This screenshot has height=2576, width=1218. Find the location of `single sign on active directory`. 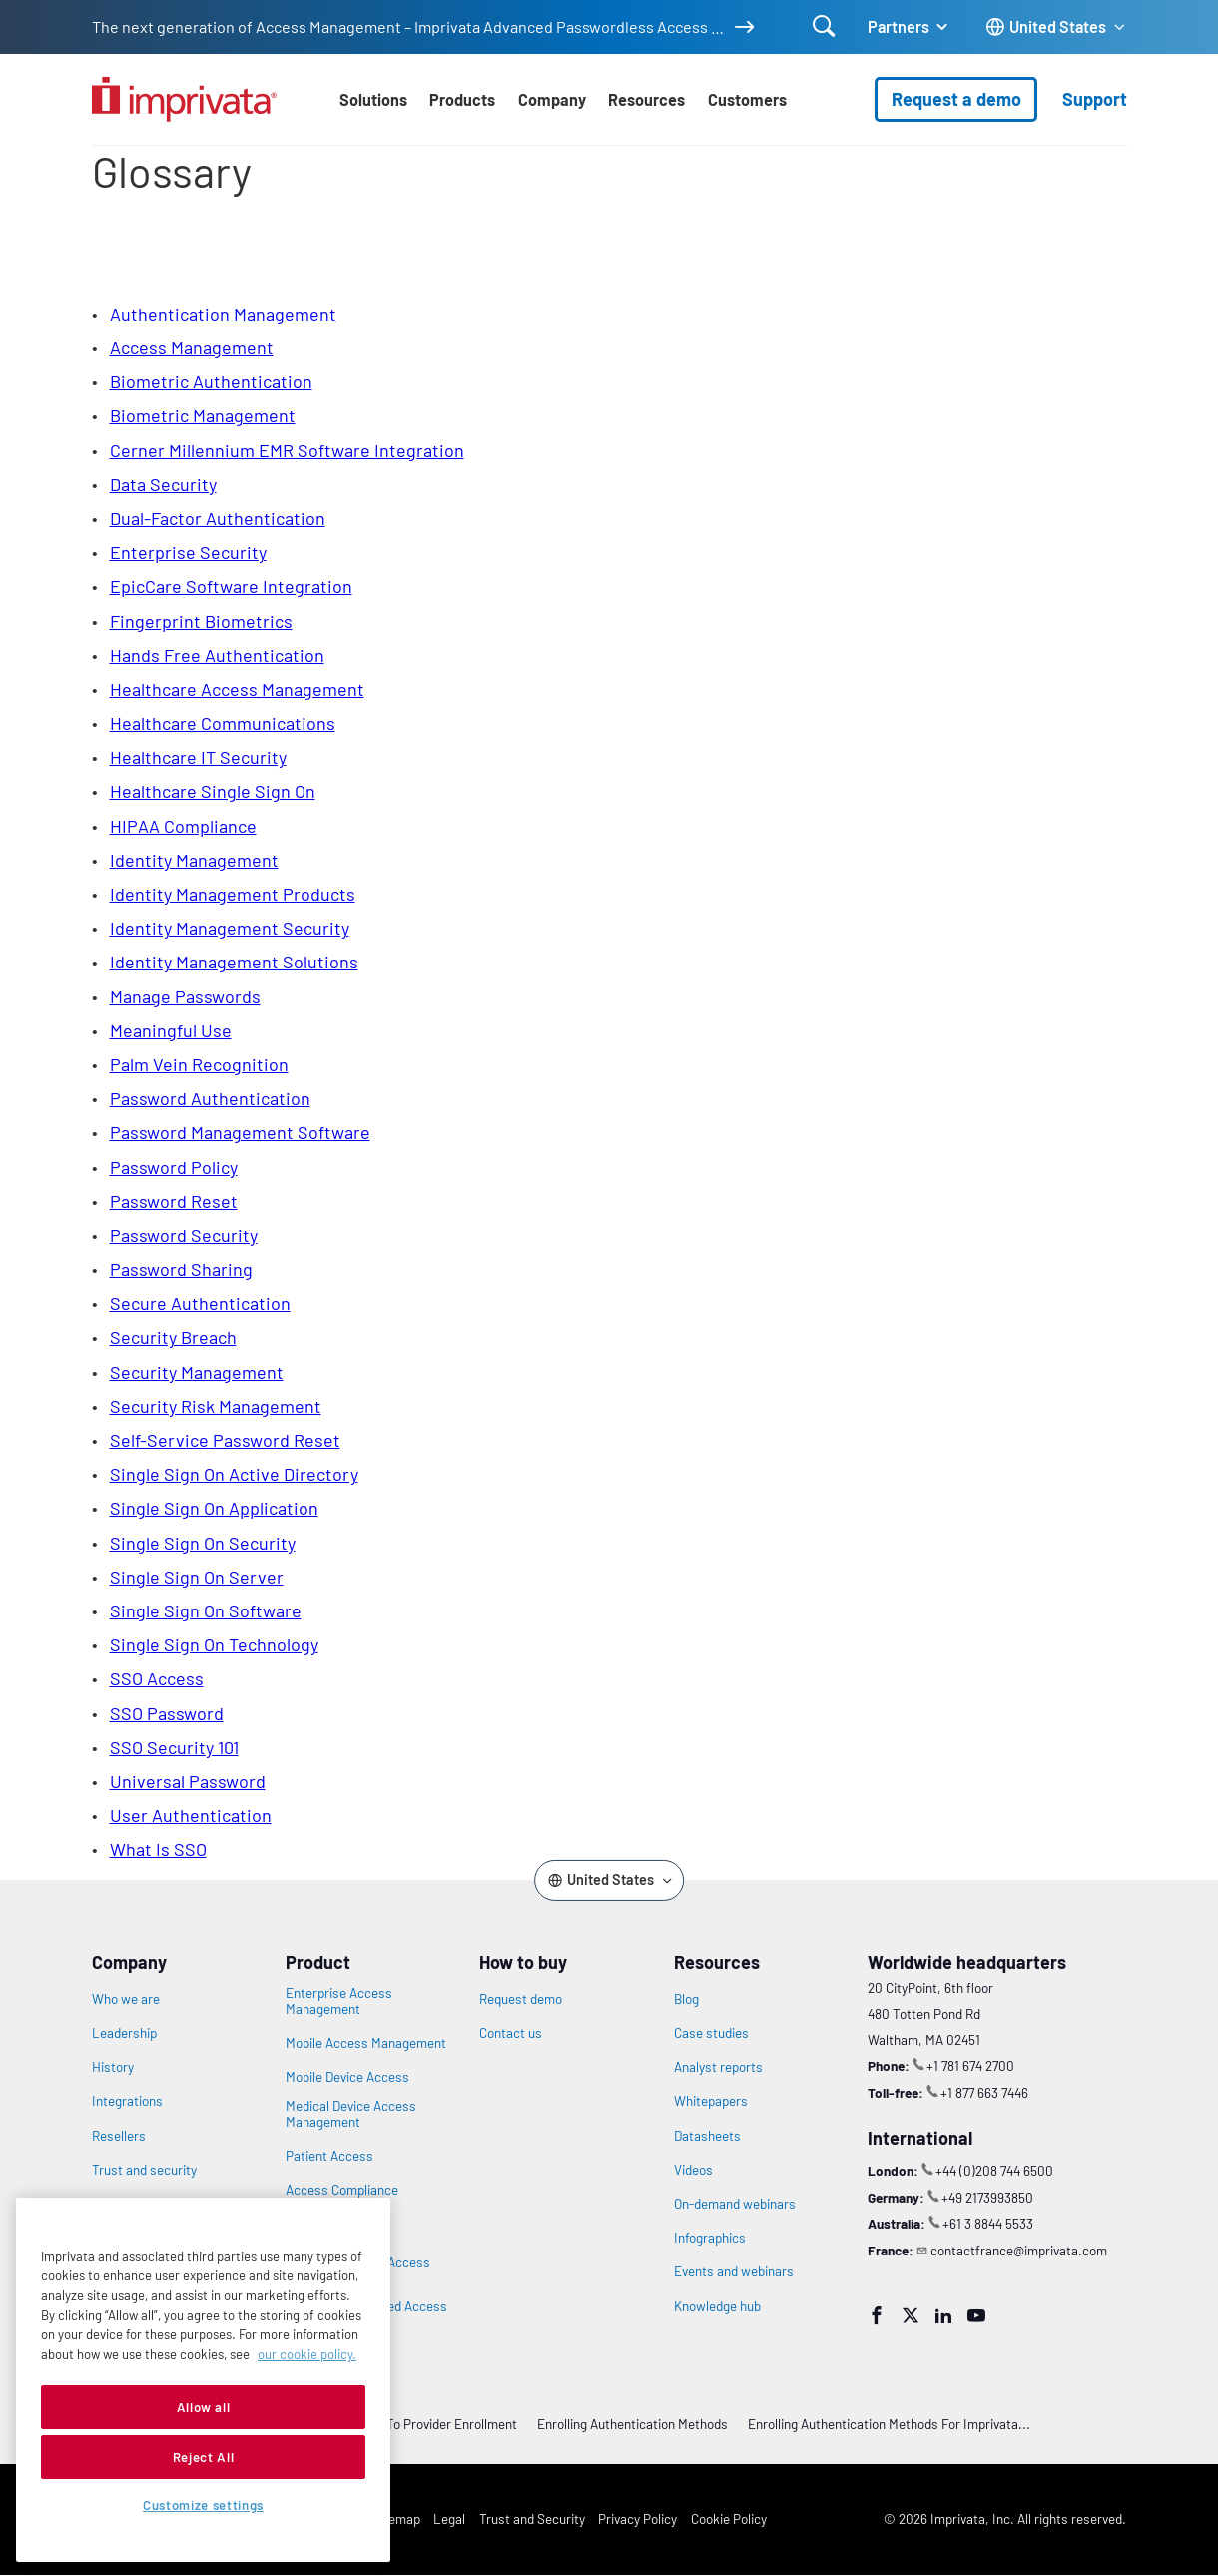

single sign on active directory is located at coordinates (234, 1474).